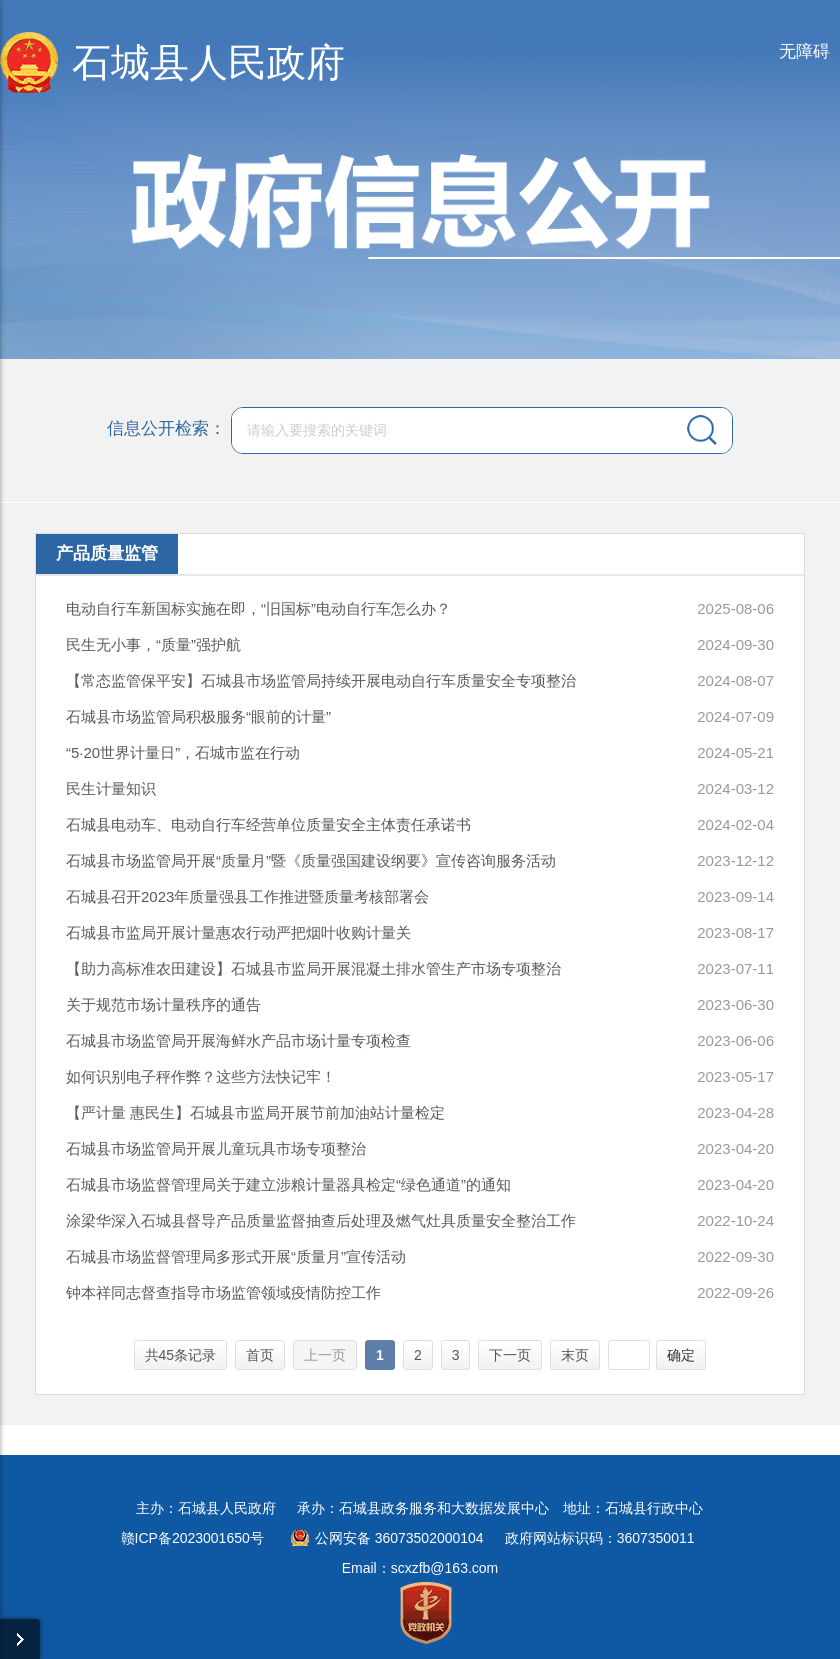 Image resolution: width=840 pixels, height=1659 pixels. Describe the element at coordinates (223, 1292) in the screenshot. I see `钟本祥同志督查指导市场监管领域疫情防控工作` at that location.